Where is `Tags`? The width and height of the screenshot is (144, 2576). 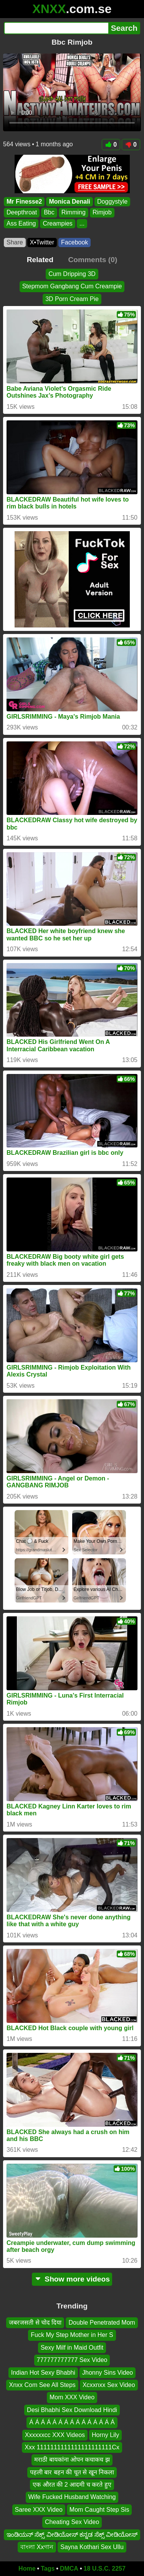 Tags is located at coordinates (48, 2568).